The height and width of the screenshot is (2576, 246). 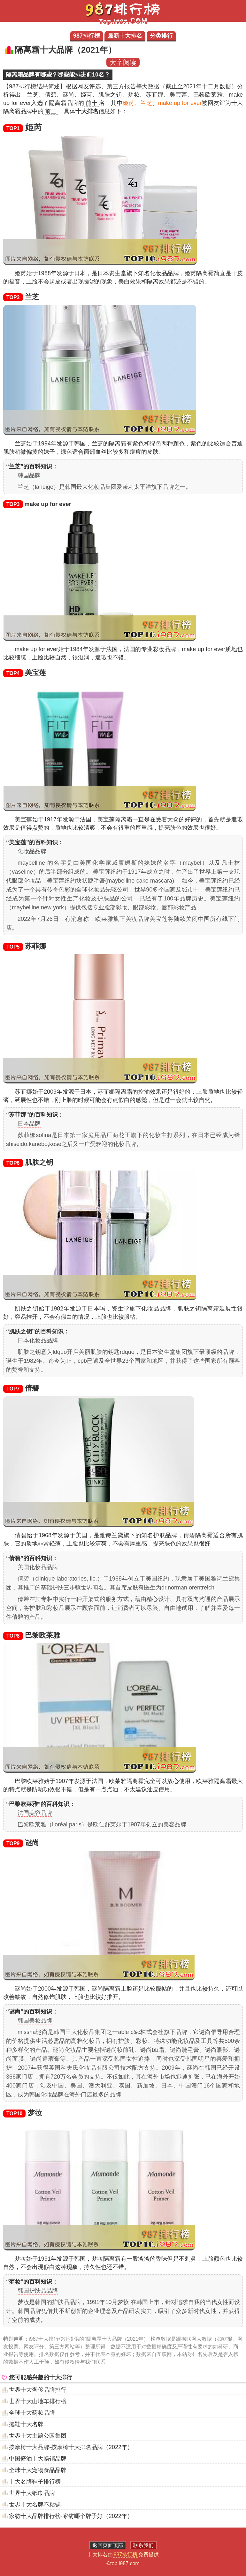 I want to click on 分类排行, so click(x=161, y=36).